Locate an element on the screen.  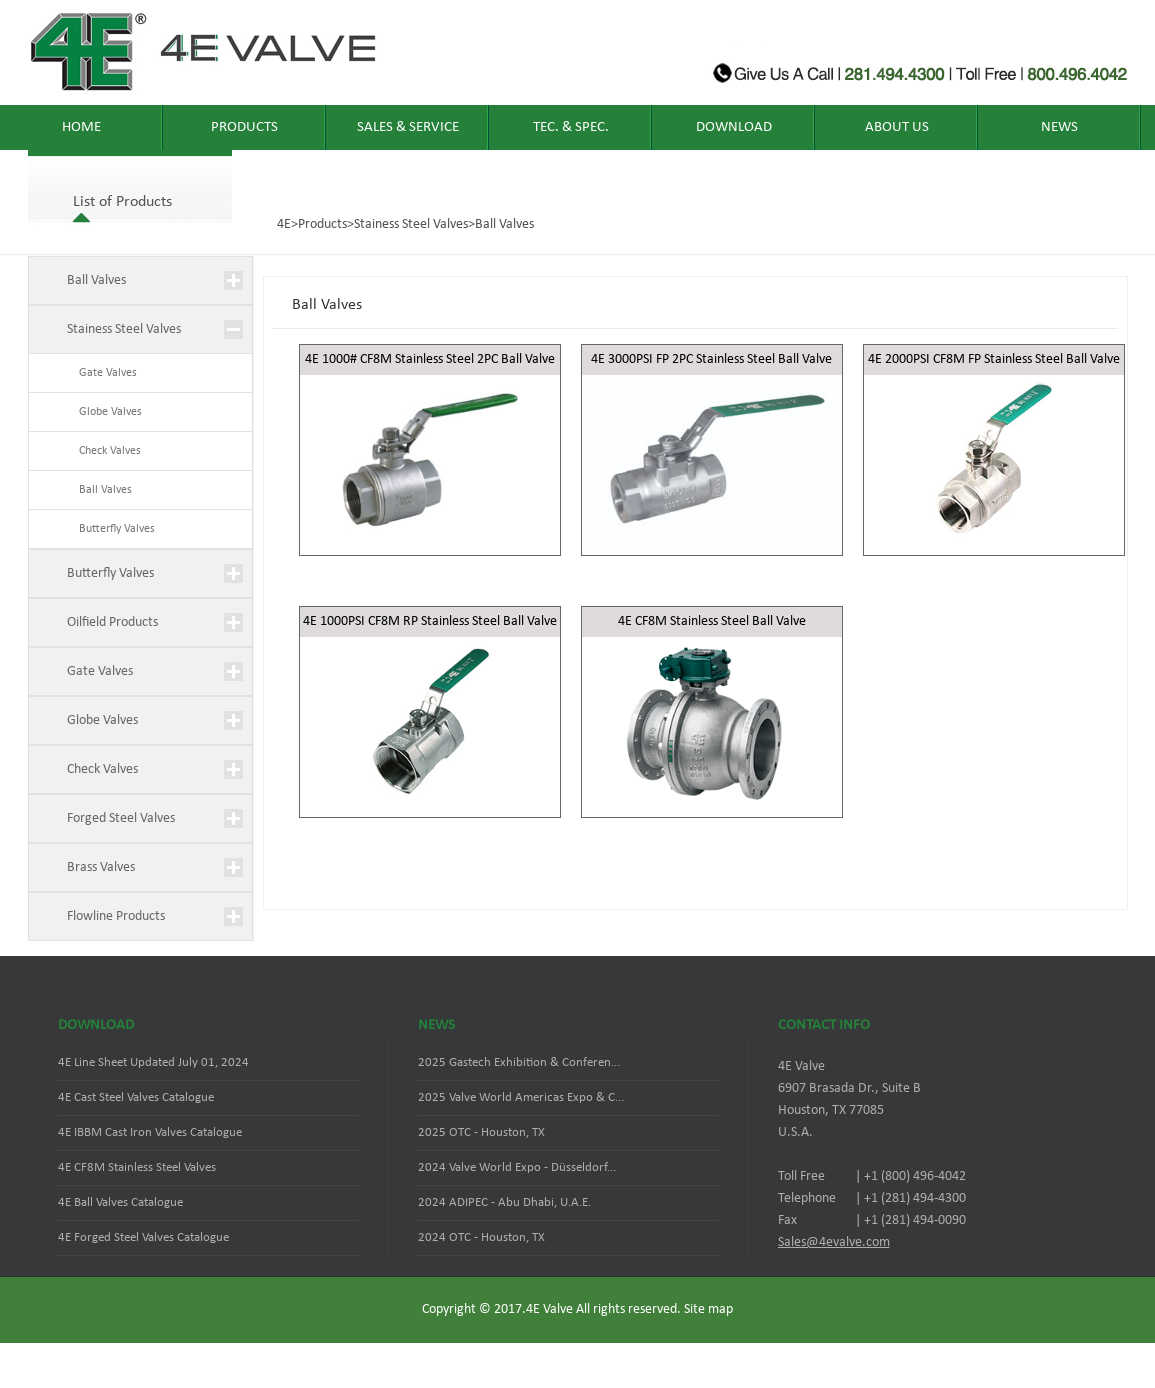
2024 ADIPEC - Abu Dhabi, U.A.E. is located at coordinates (504, 1202).